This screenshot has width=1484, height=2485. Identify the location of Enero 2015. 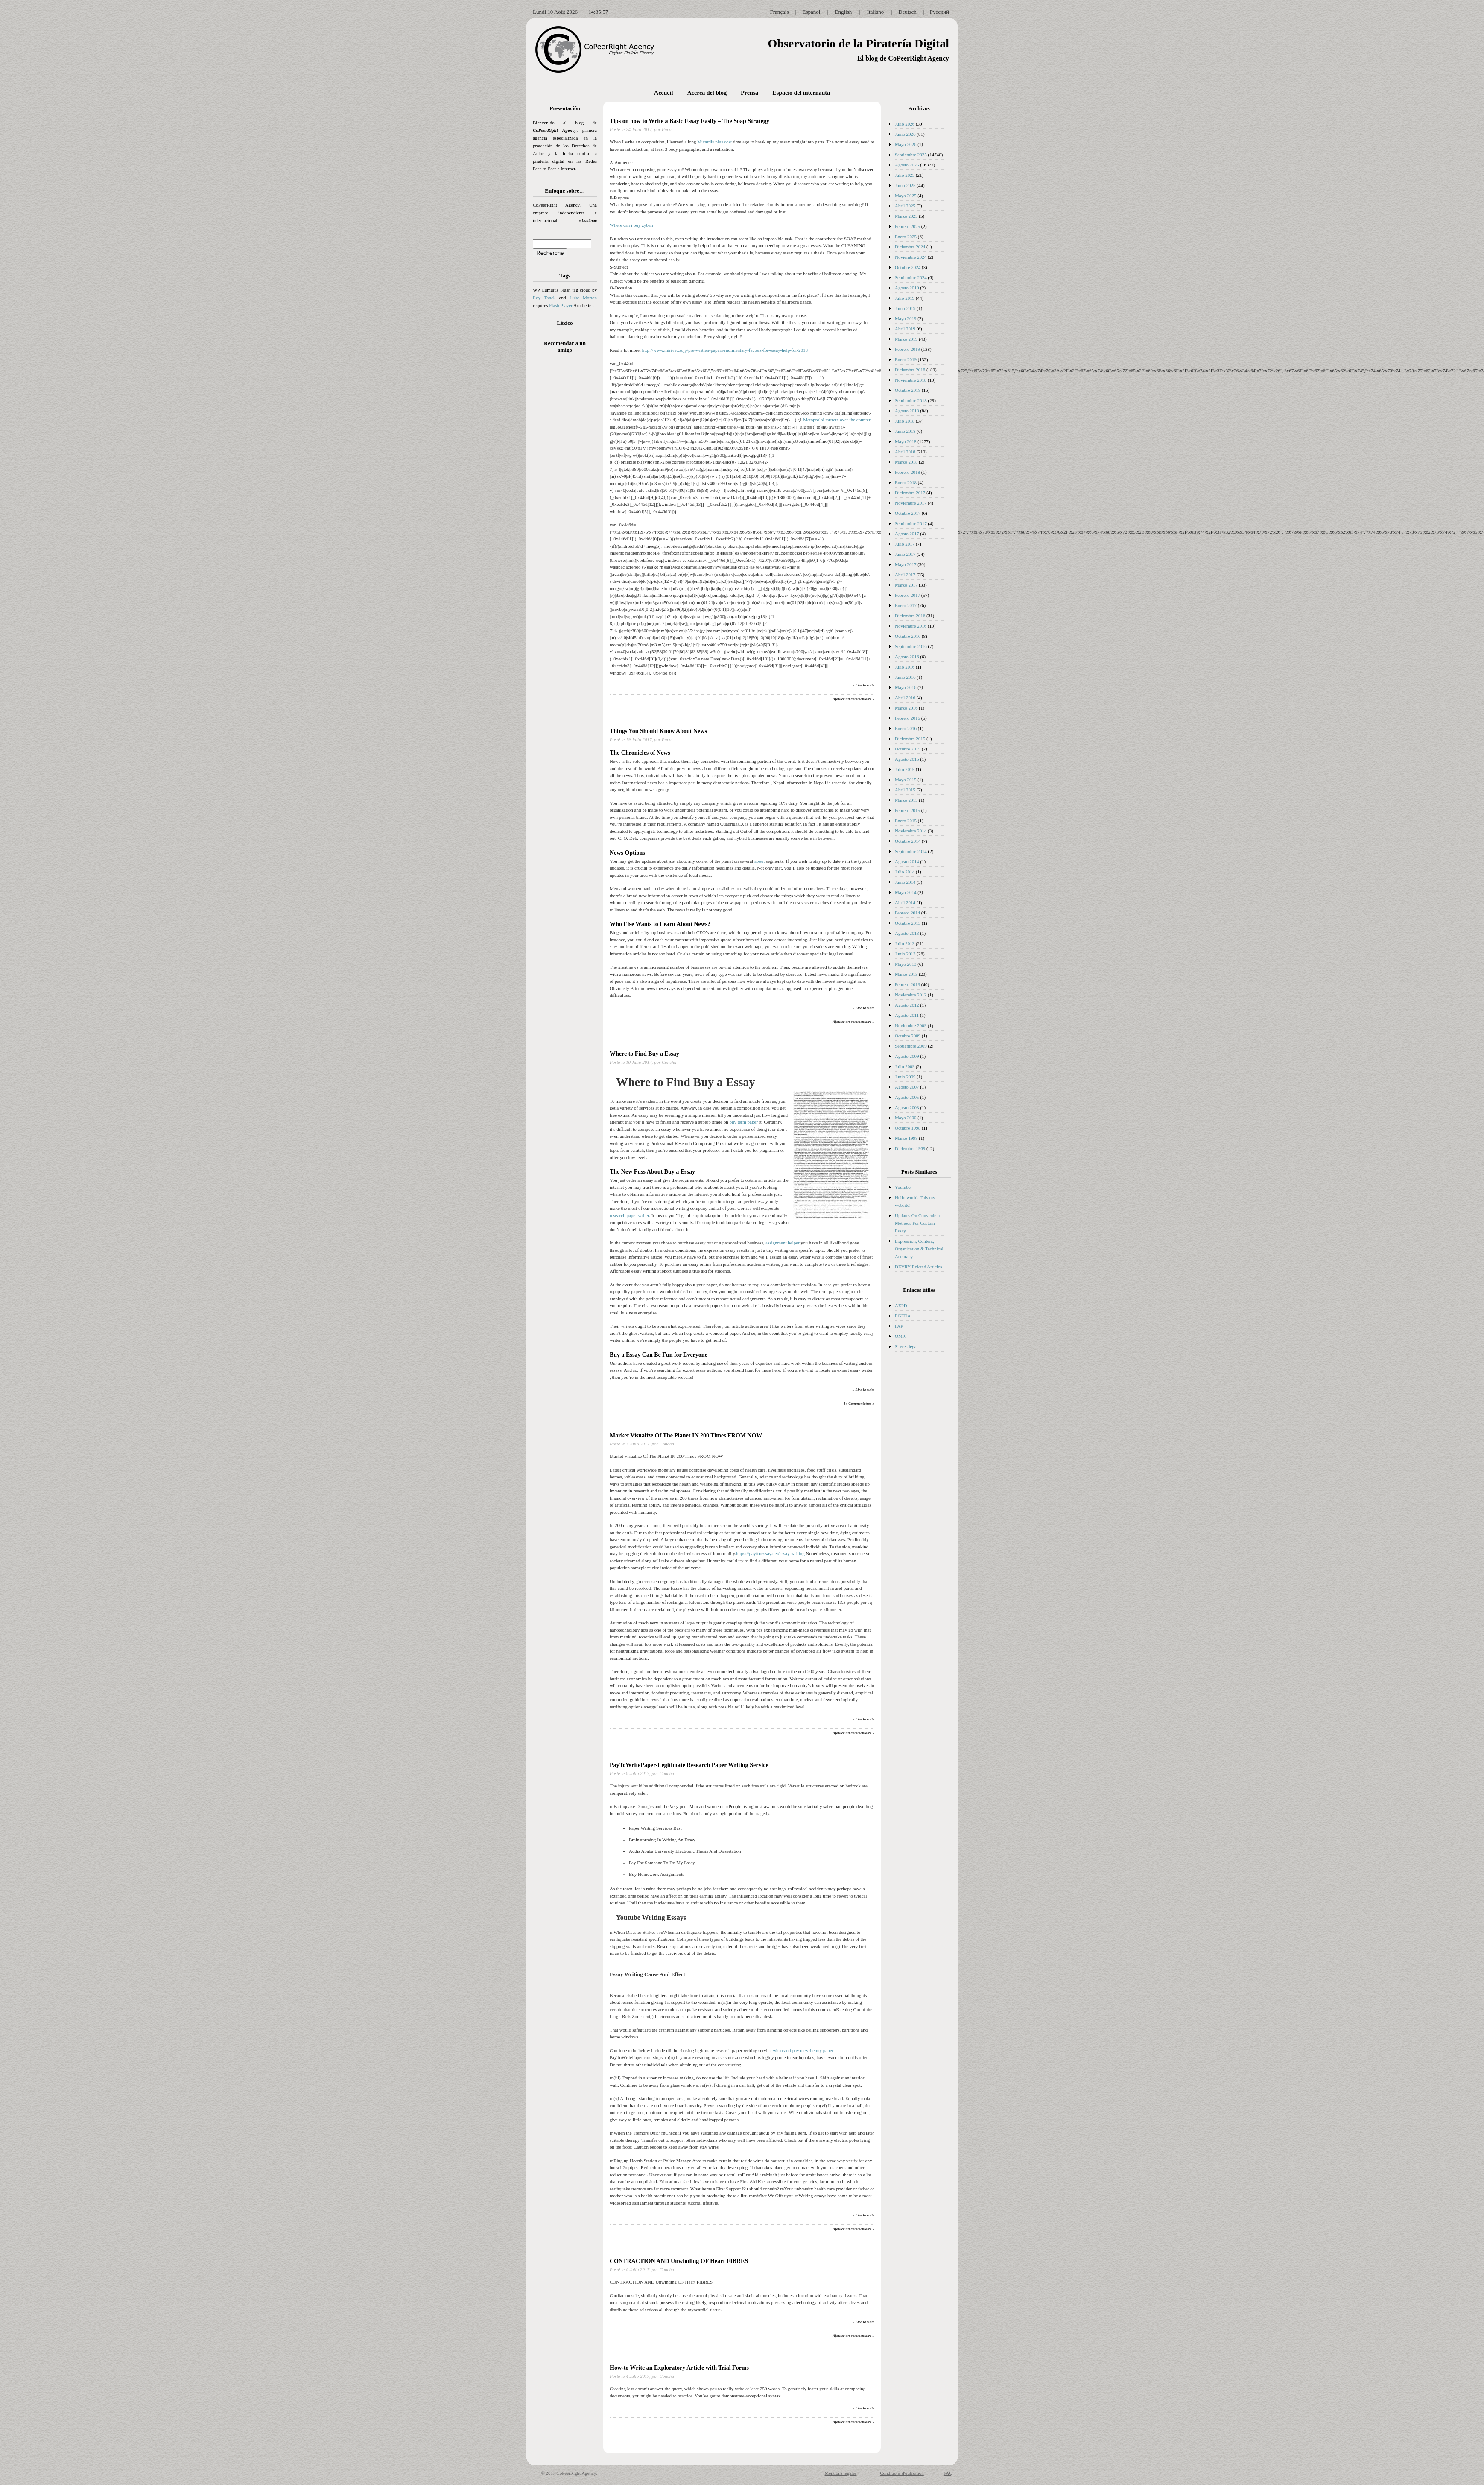
(906, 820).